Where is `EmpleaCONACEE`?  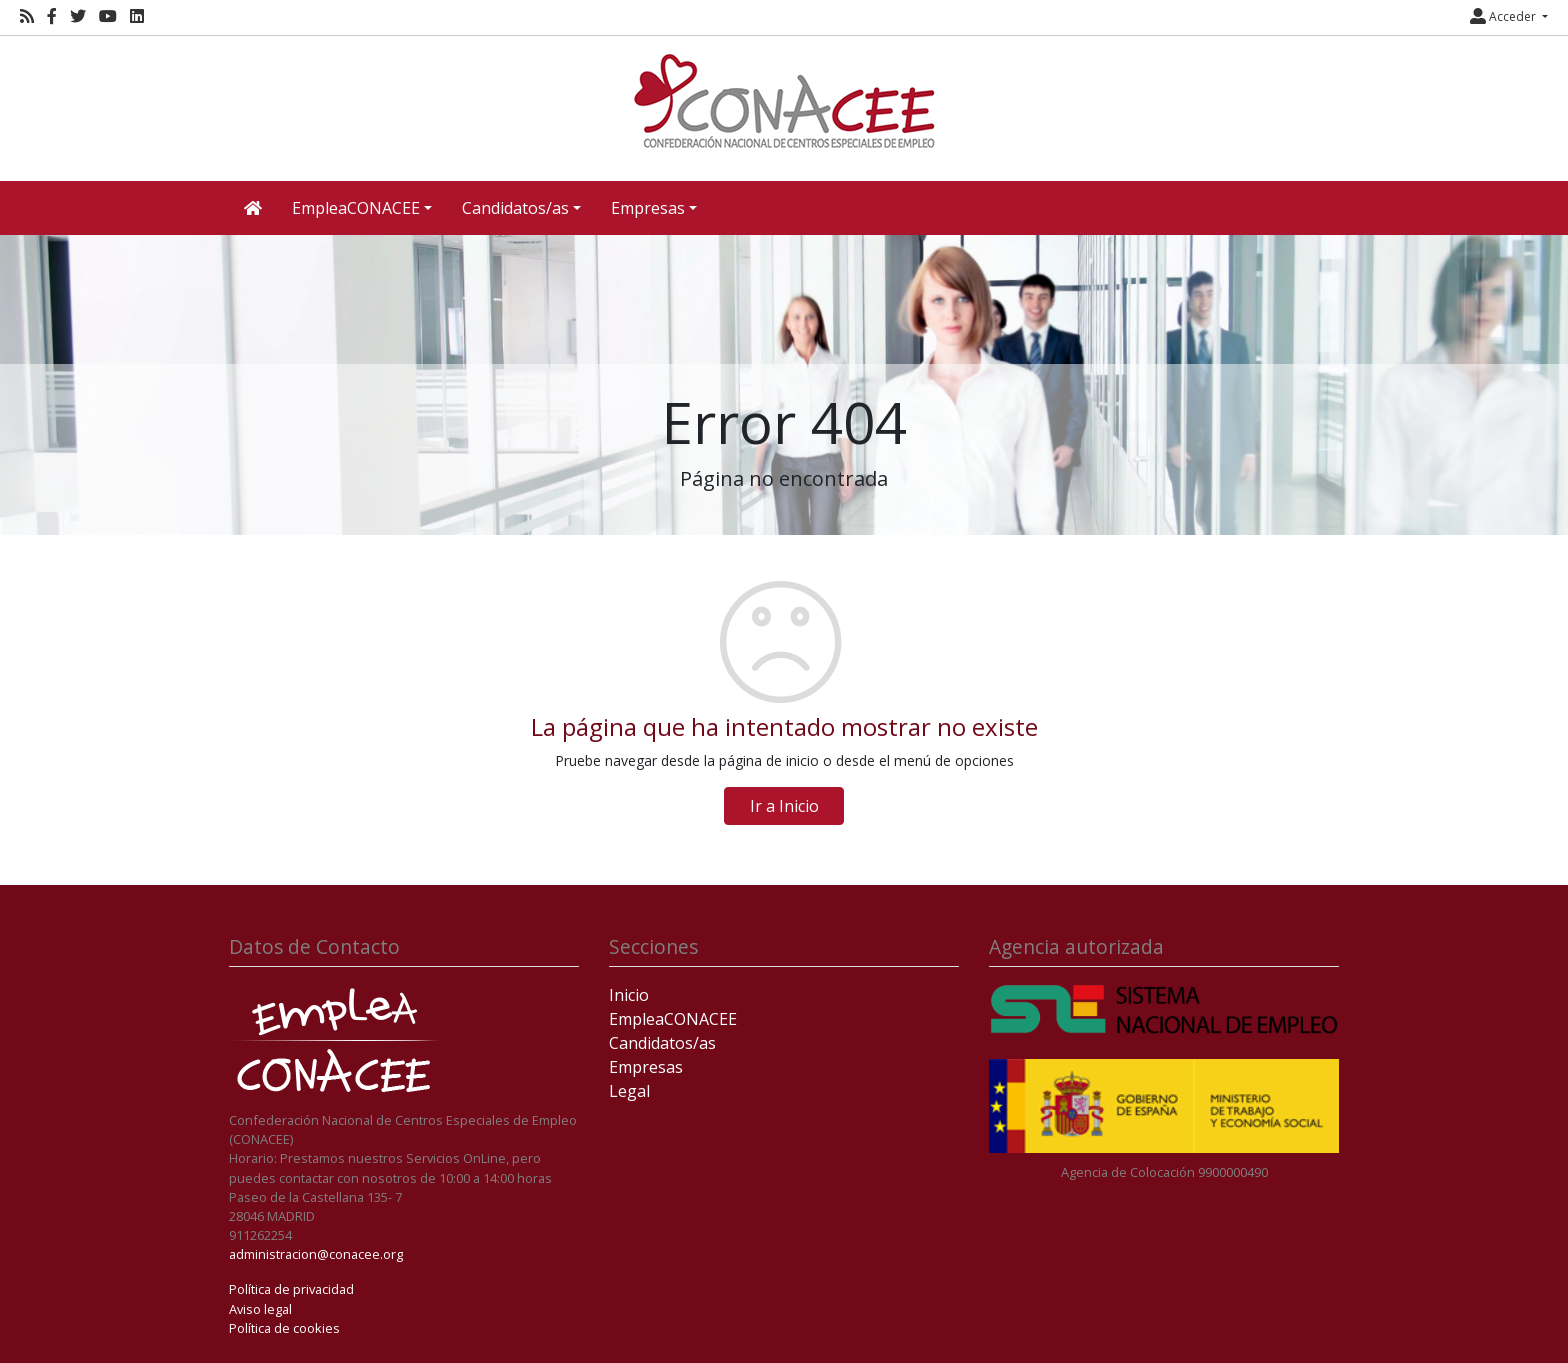
EmpleaCONACEE is located at coordinates (673, 1019).